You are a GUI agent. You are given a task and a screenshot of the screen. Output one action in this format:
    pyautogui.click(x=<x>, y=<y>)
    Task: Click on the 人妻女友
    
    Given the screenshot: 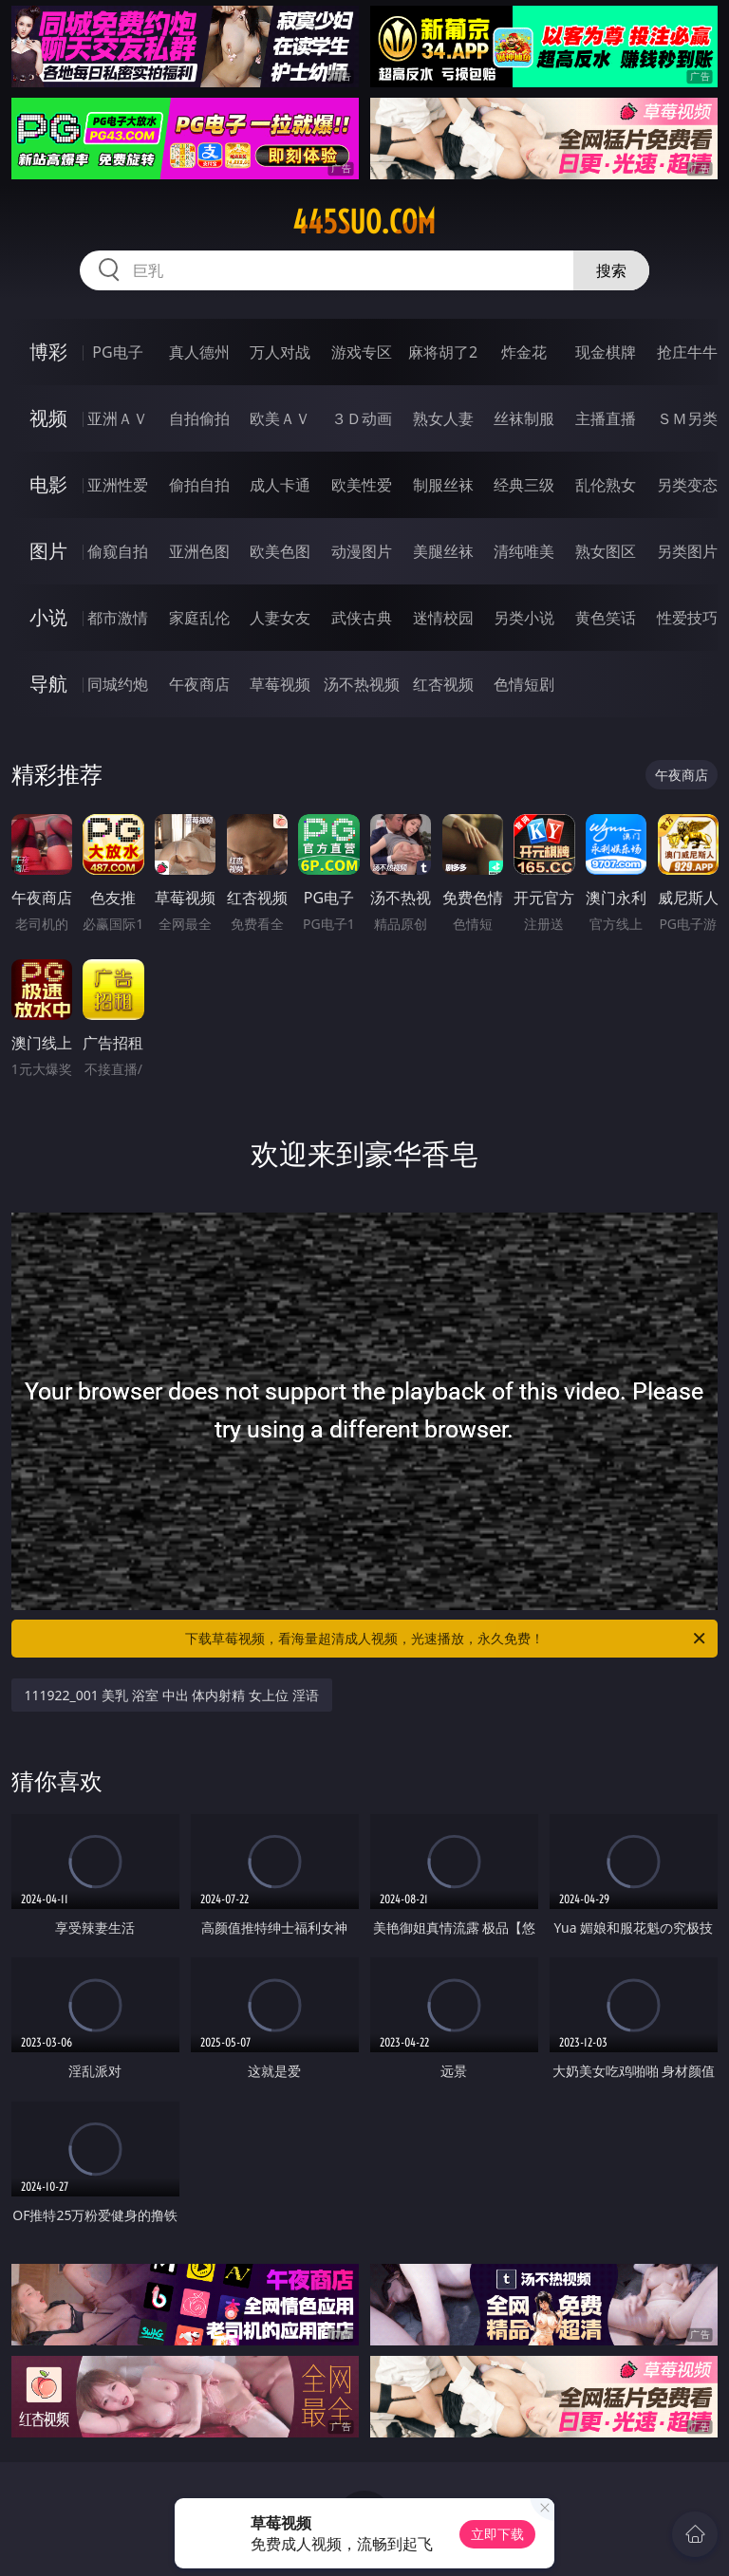 What is the action you would take?
    pyautogui.click(x=280, y=617)
    